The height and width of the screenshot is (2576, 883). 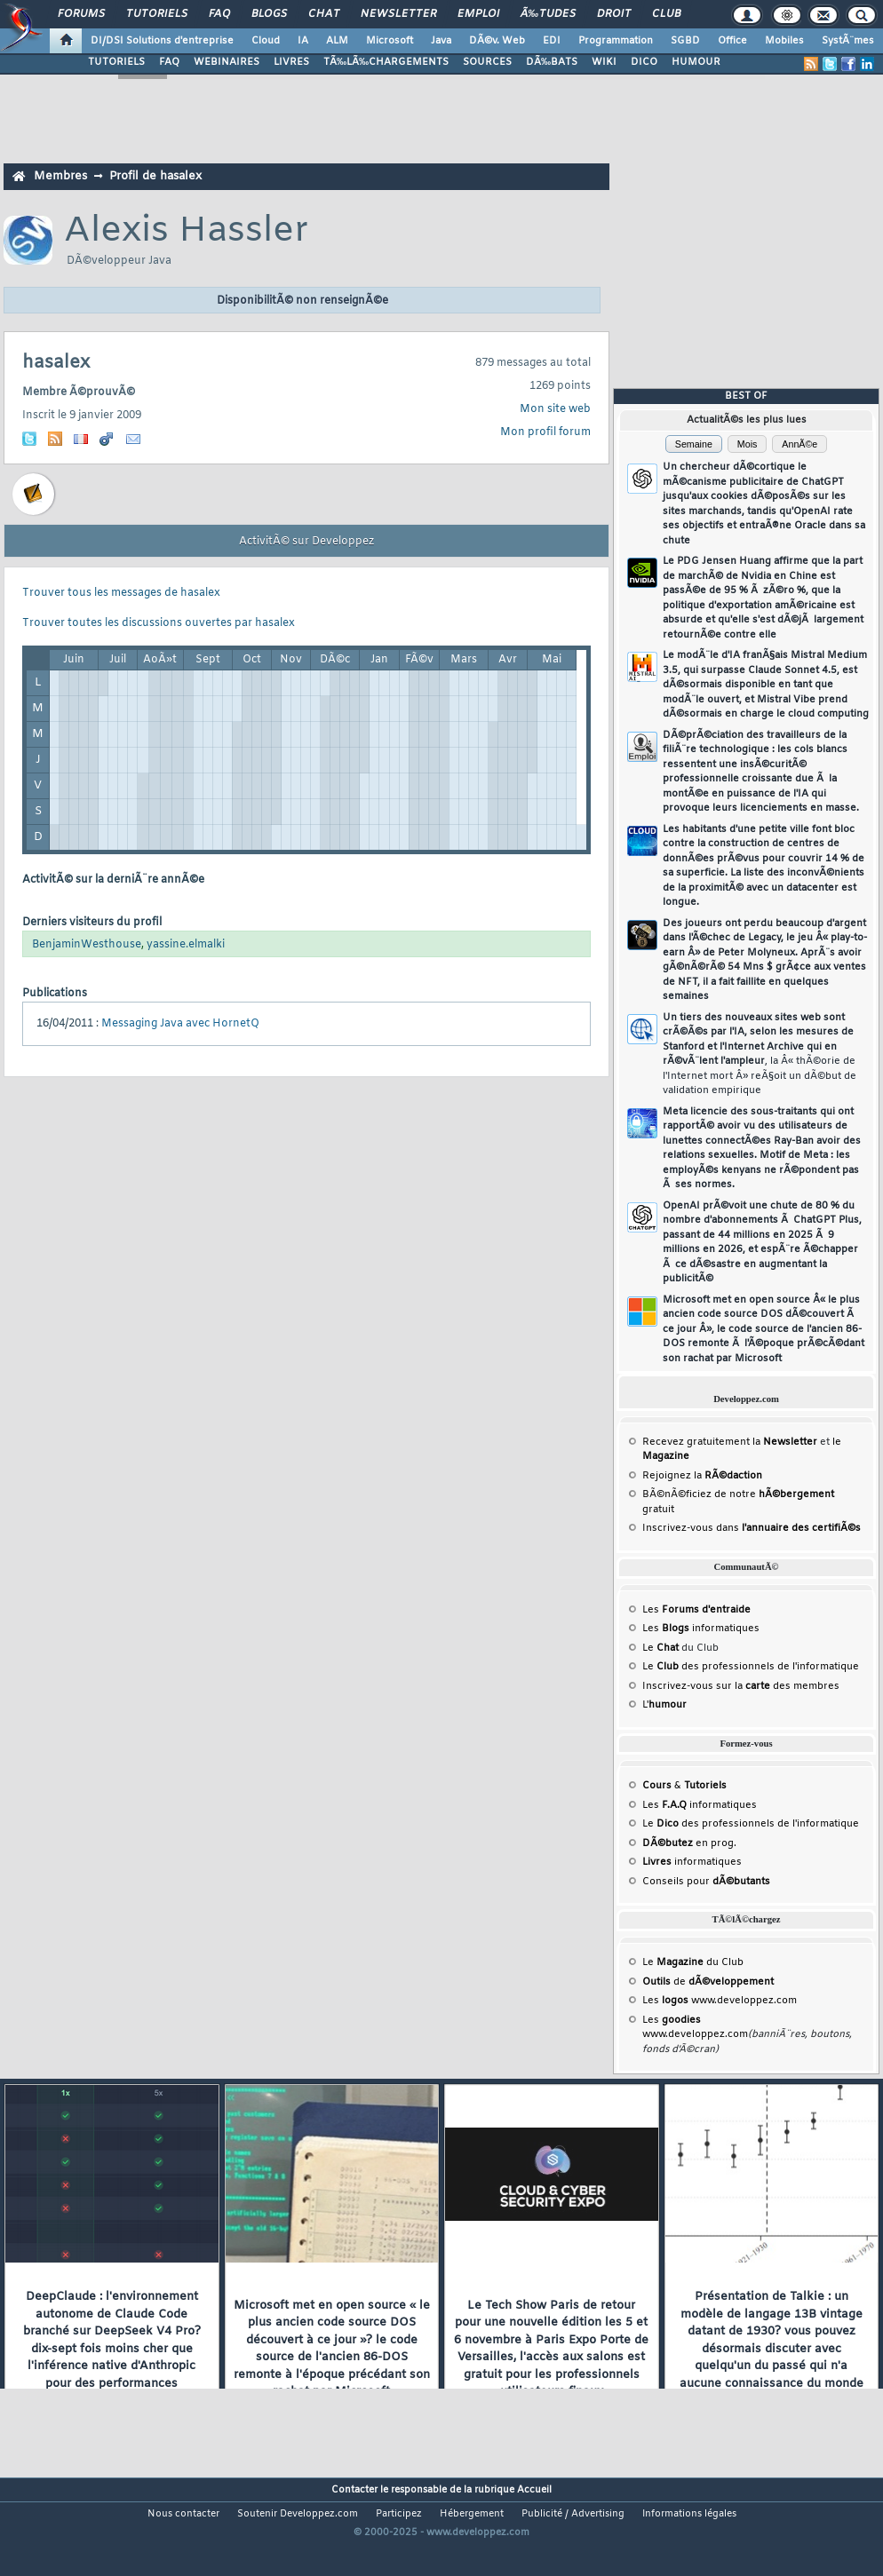 What do you see at coordinates (613, 14) in the screenshot?
I see `Droit` at bounding box center [613, 14].